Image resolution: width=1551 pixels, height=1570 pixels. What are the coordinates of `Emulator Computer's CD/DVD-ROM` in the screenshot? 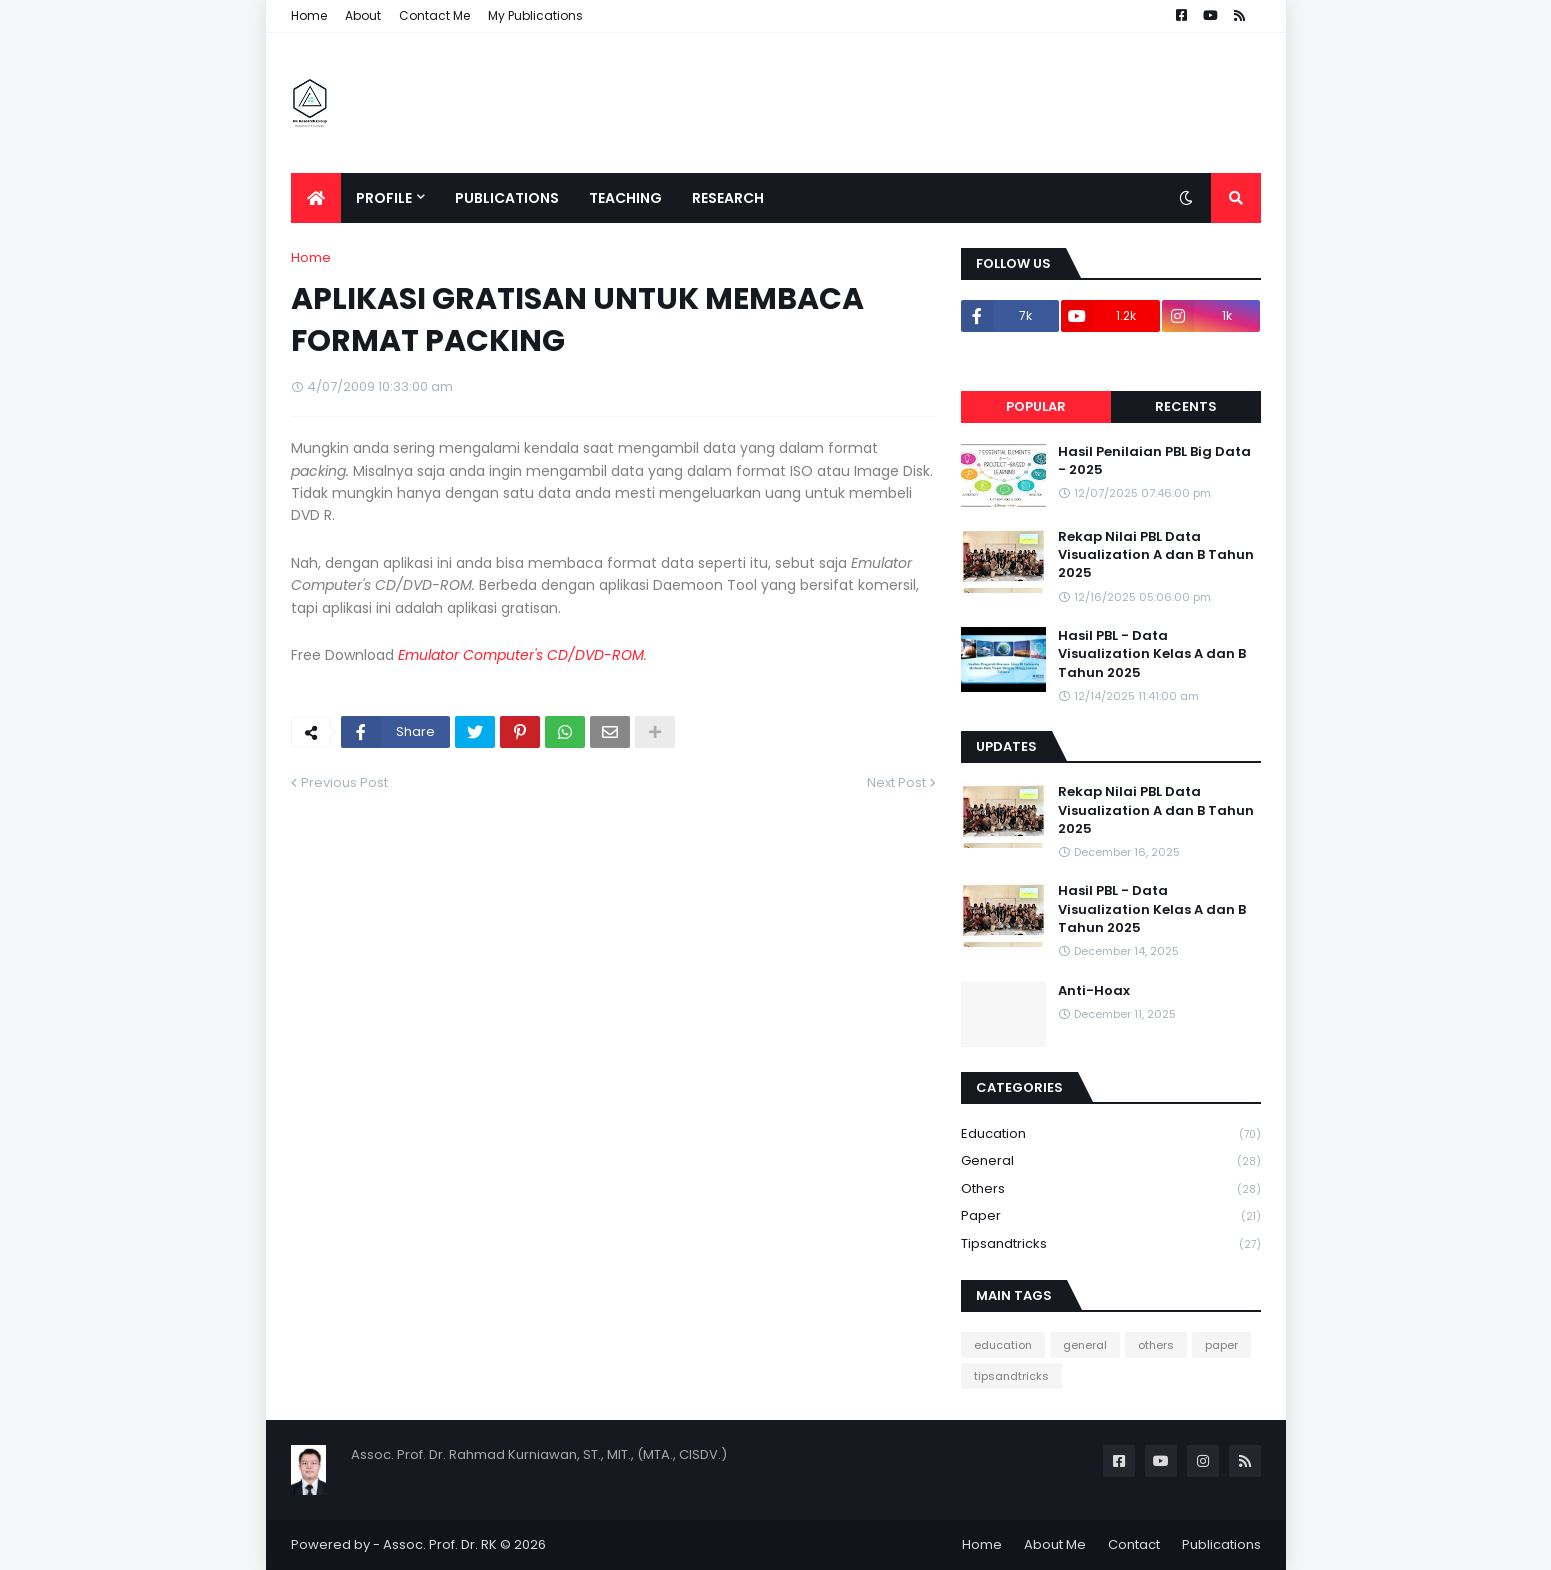 It's located at (521, 655).